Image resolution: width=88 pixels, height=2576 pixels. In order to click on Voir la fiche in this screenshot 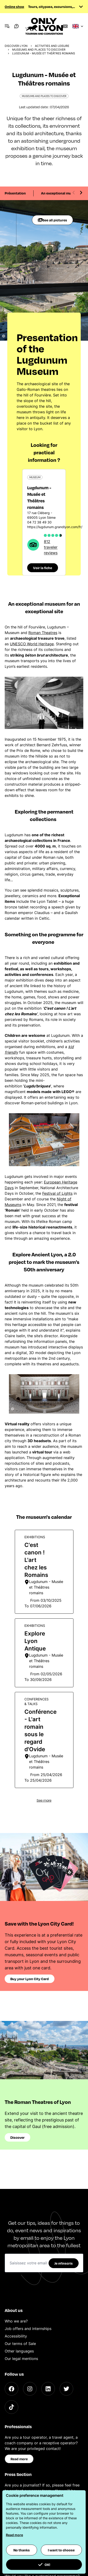, I will do `click(42, 567)`.